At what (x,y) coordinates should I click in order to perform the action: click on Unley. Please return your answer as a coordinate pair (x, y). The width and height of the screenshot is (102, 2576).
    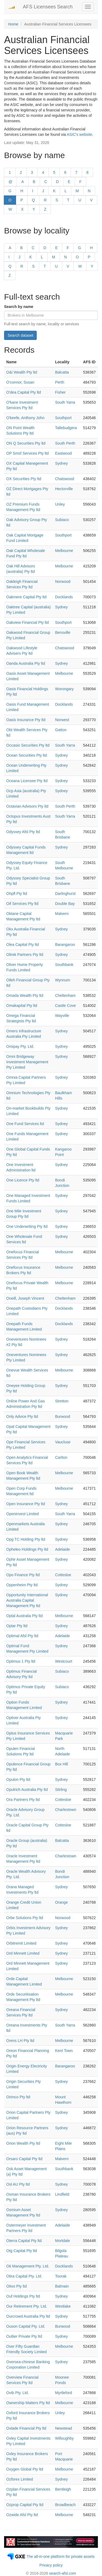
    Looking at the image, I should click on (60, 504).